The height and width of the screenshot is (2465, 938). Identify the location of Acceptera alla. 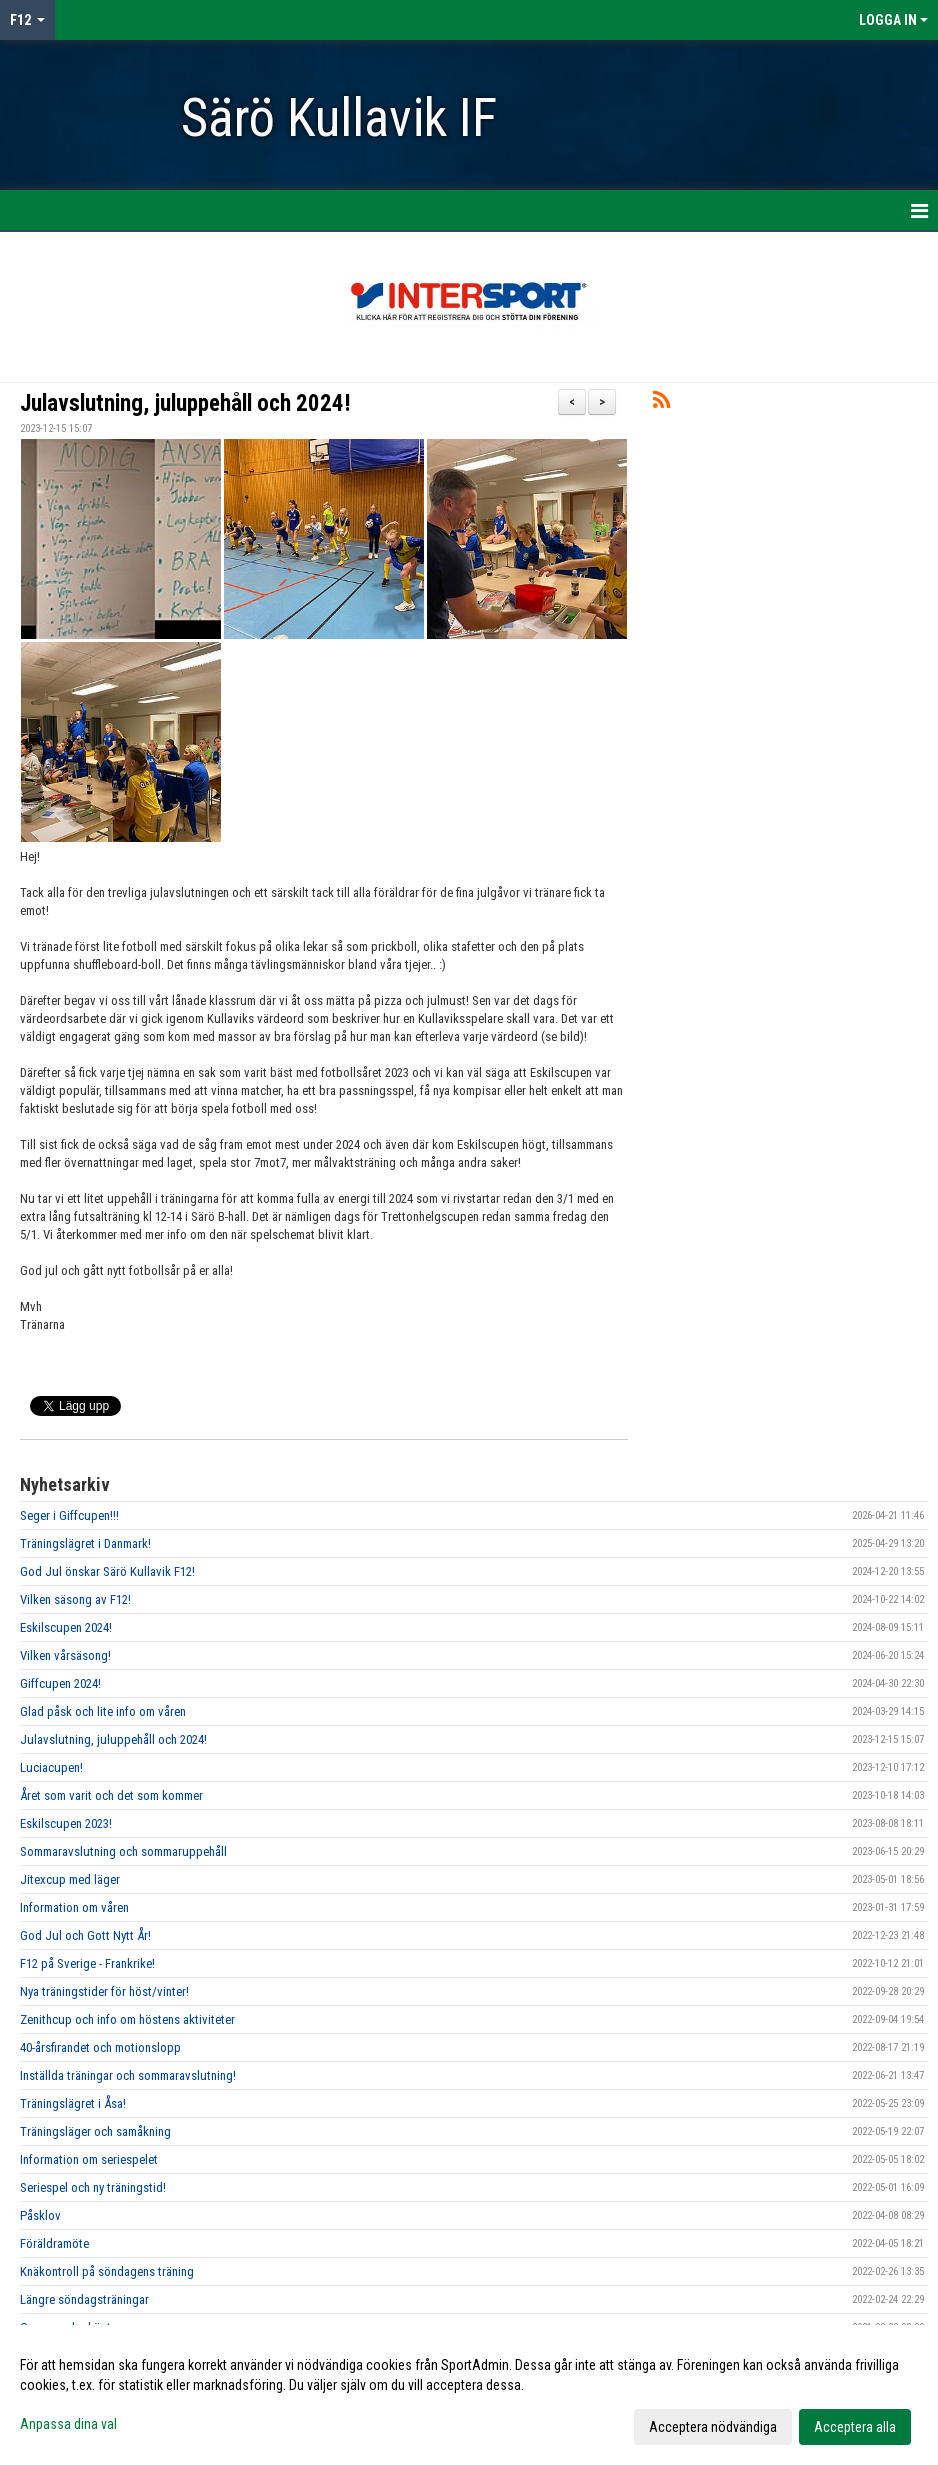
(855, 2427).